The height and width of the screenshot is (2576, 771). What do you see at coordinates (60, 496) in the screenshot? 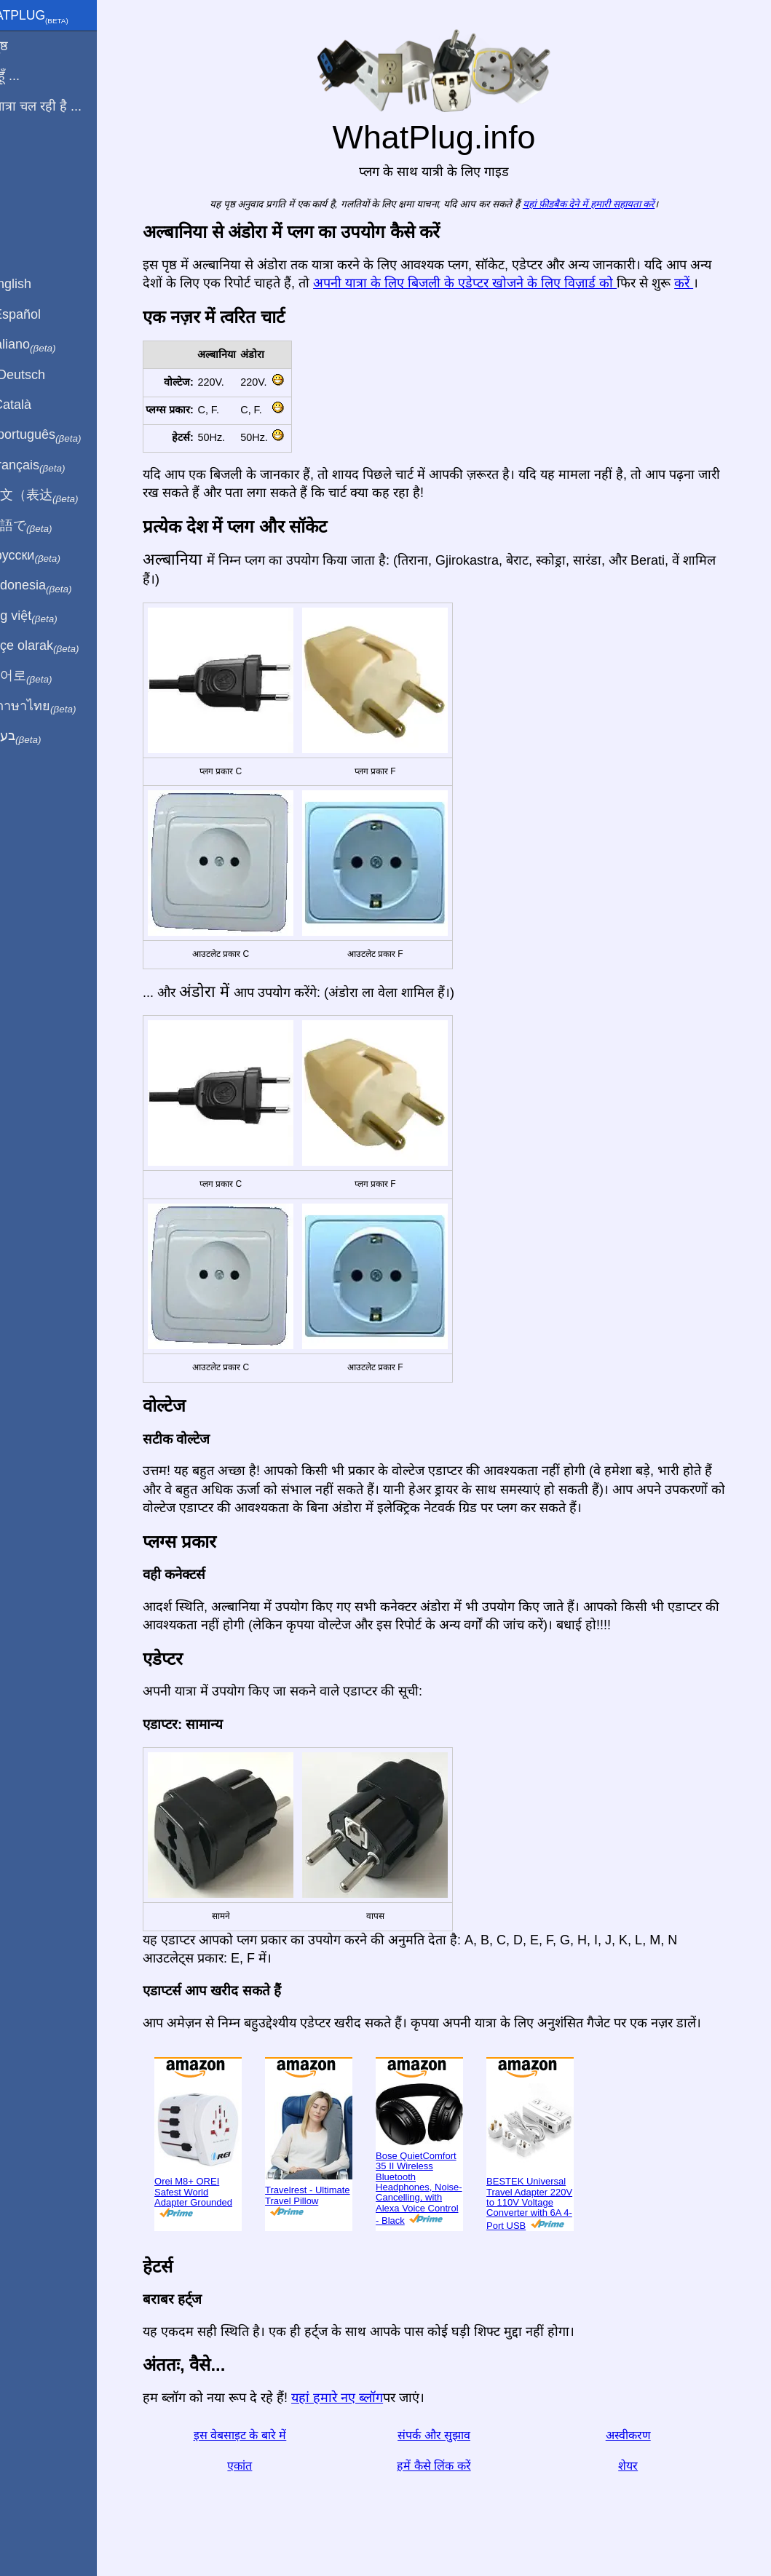
I see `用中文（表达` at bounding box center [60, 496].